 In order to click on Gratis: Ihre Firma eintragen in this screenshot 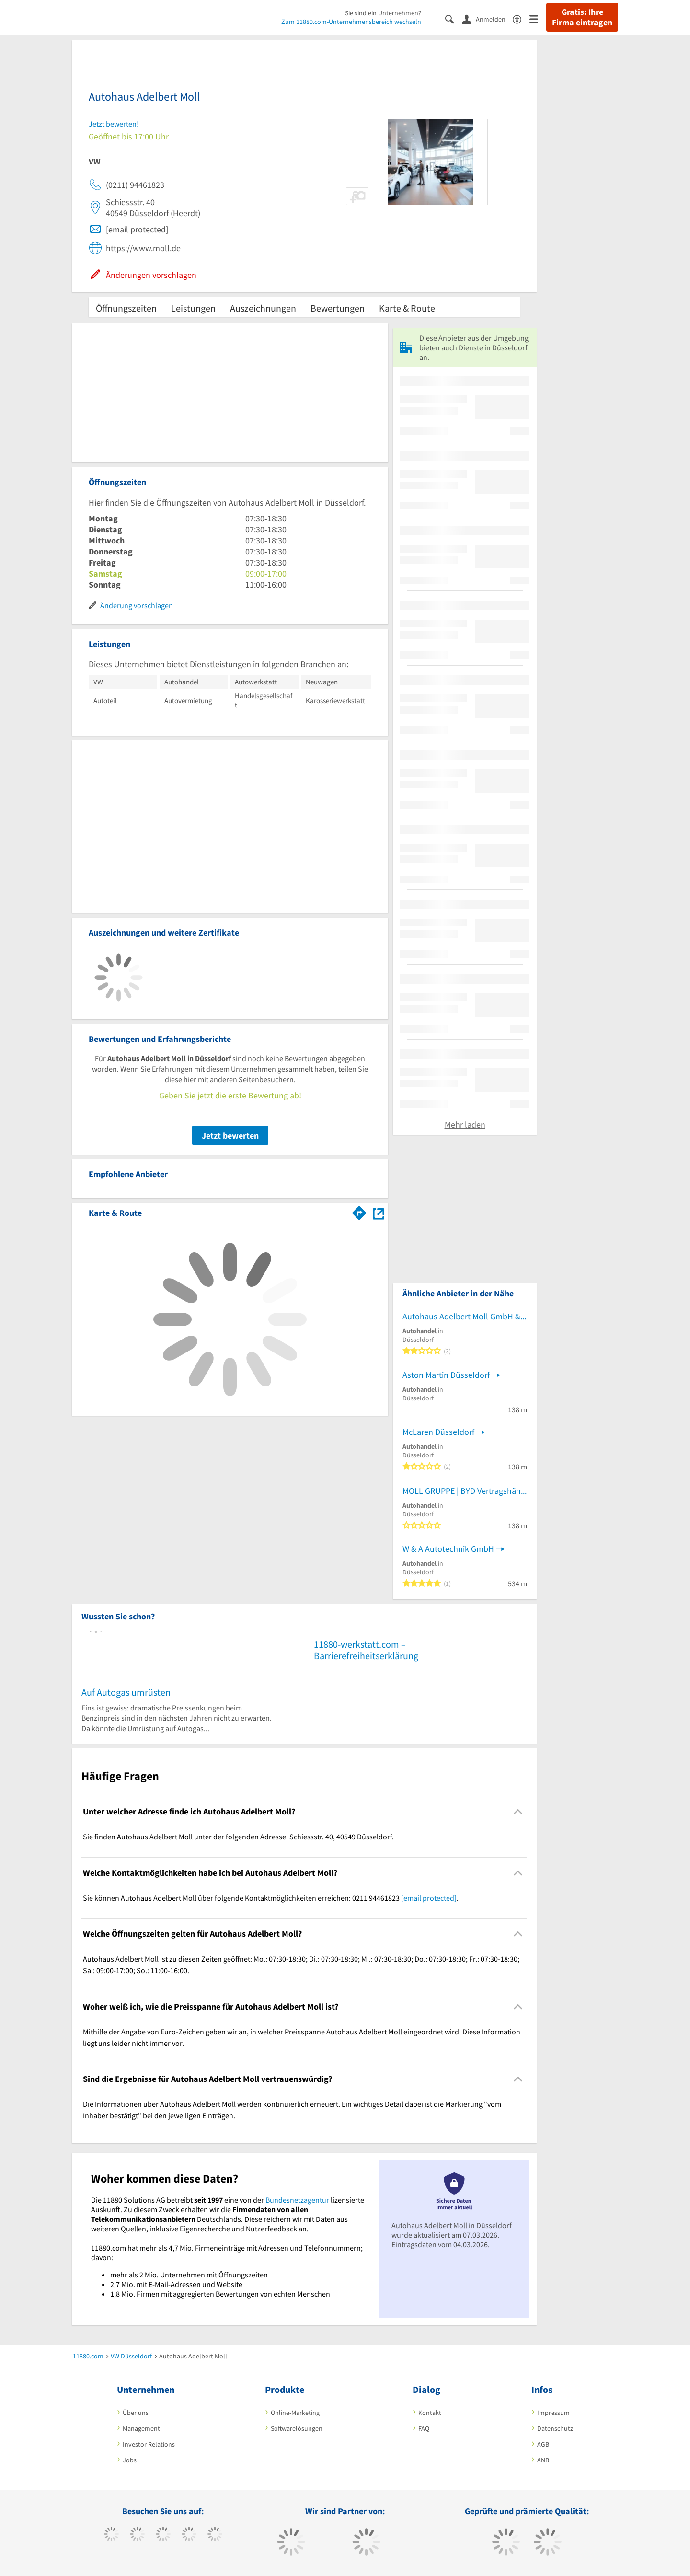, I will do `click(582, 17)`.